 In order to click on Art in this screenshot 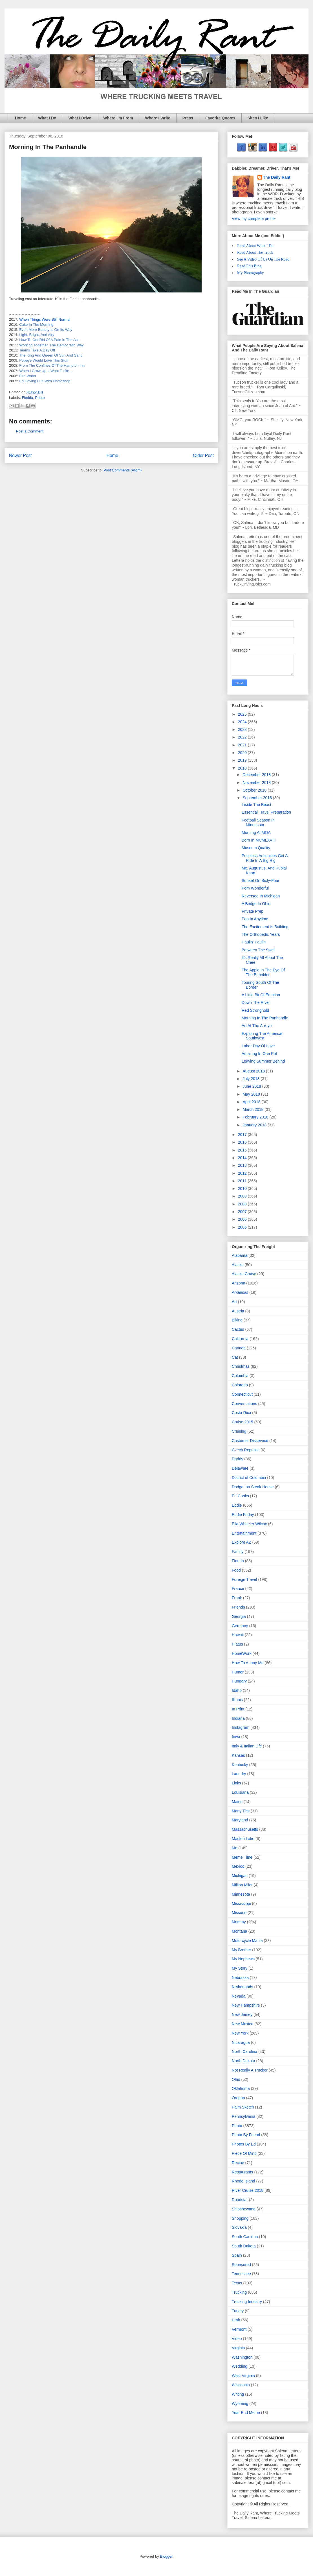, I will do `click(234, 1301)`.